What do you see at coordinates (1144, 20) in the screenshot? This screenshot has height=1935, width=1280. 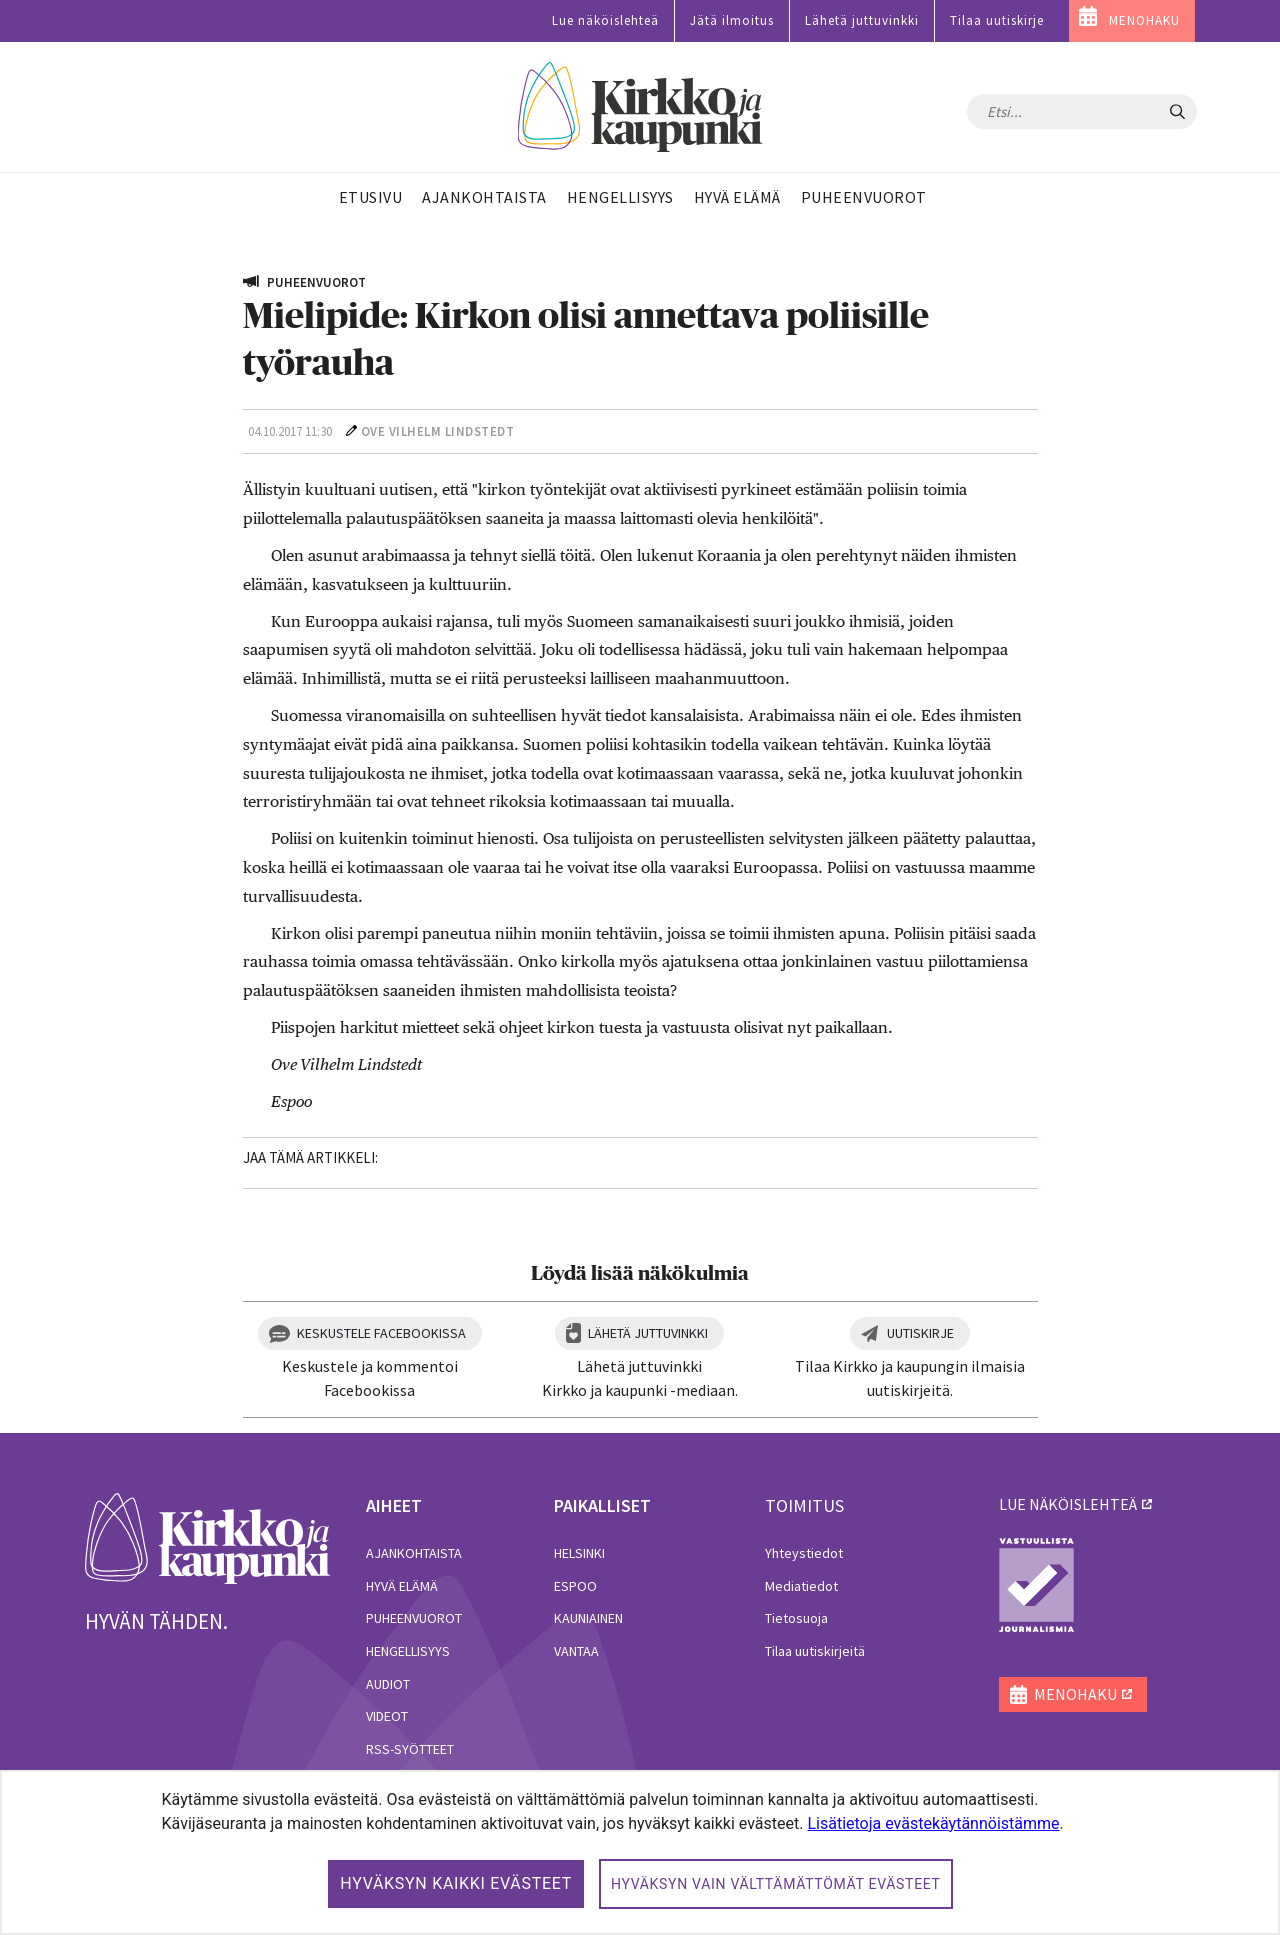 I see `MENOHAKU` at bounding box center [1144, 20].